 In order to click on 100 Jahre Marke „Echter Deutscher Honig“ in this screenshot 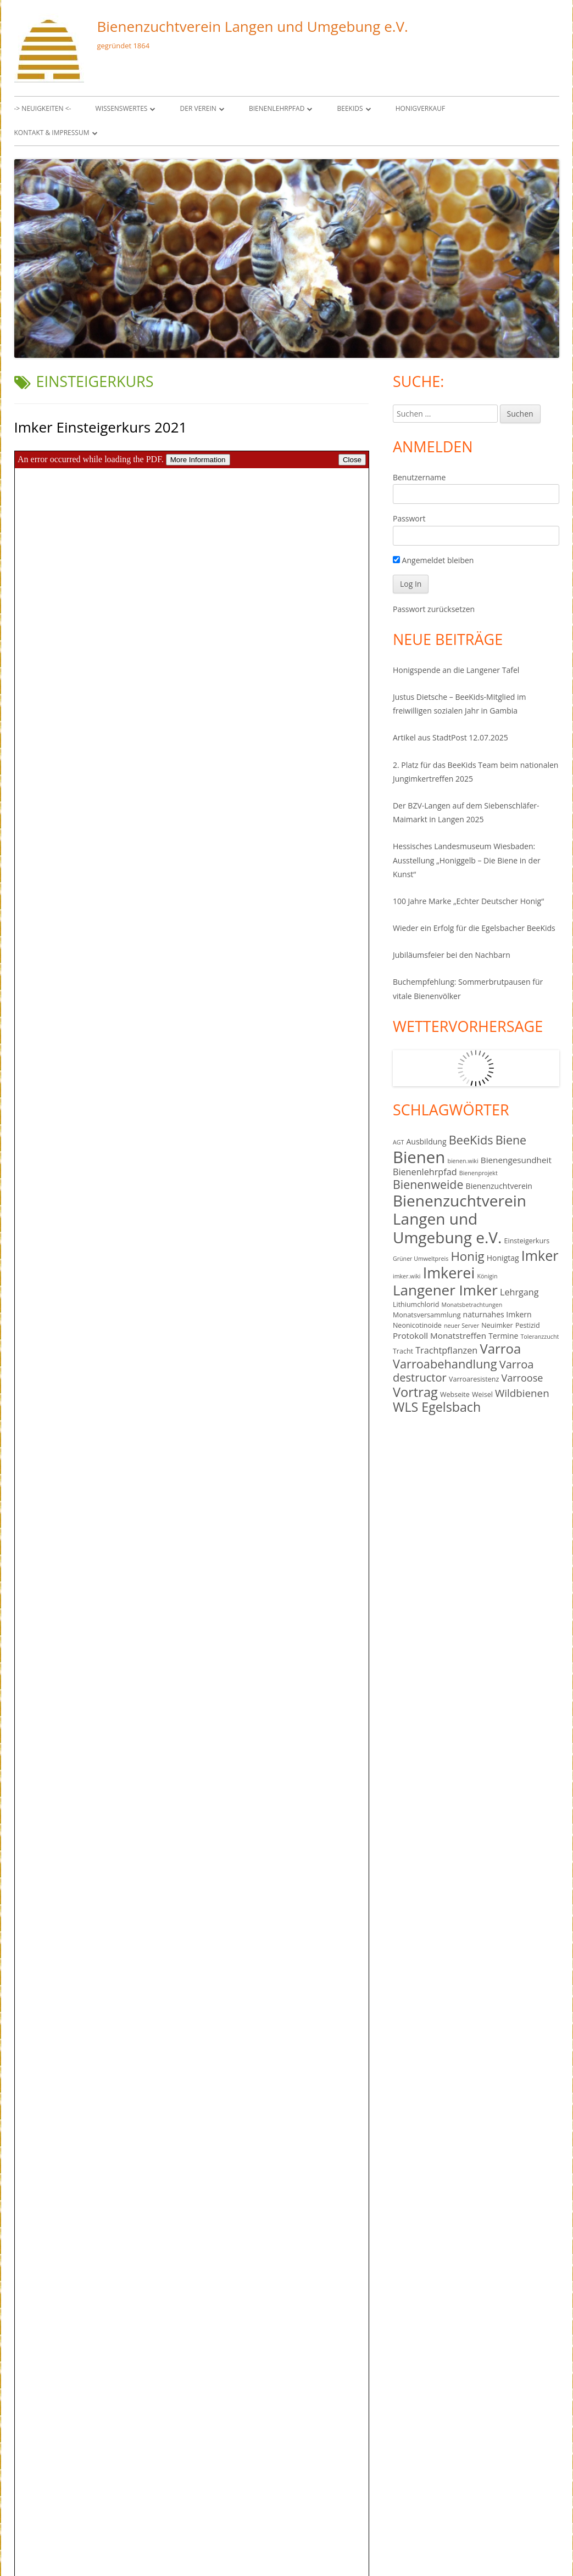, I will do `click(468, 901)`.